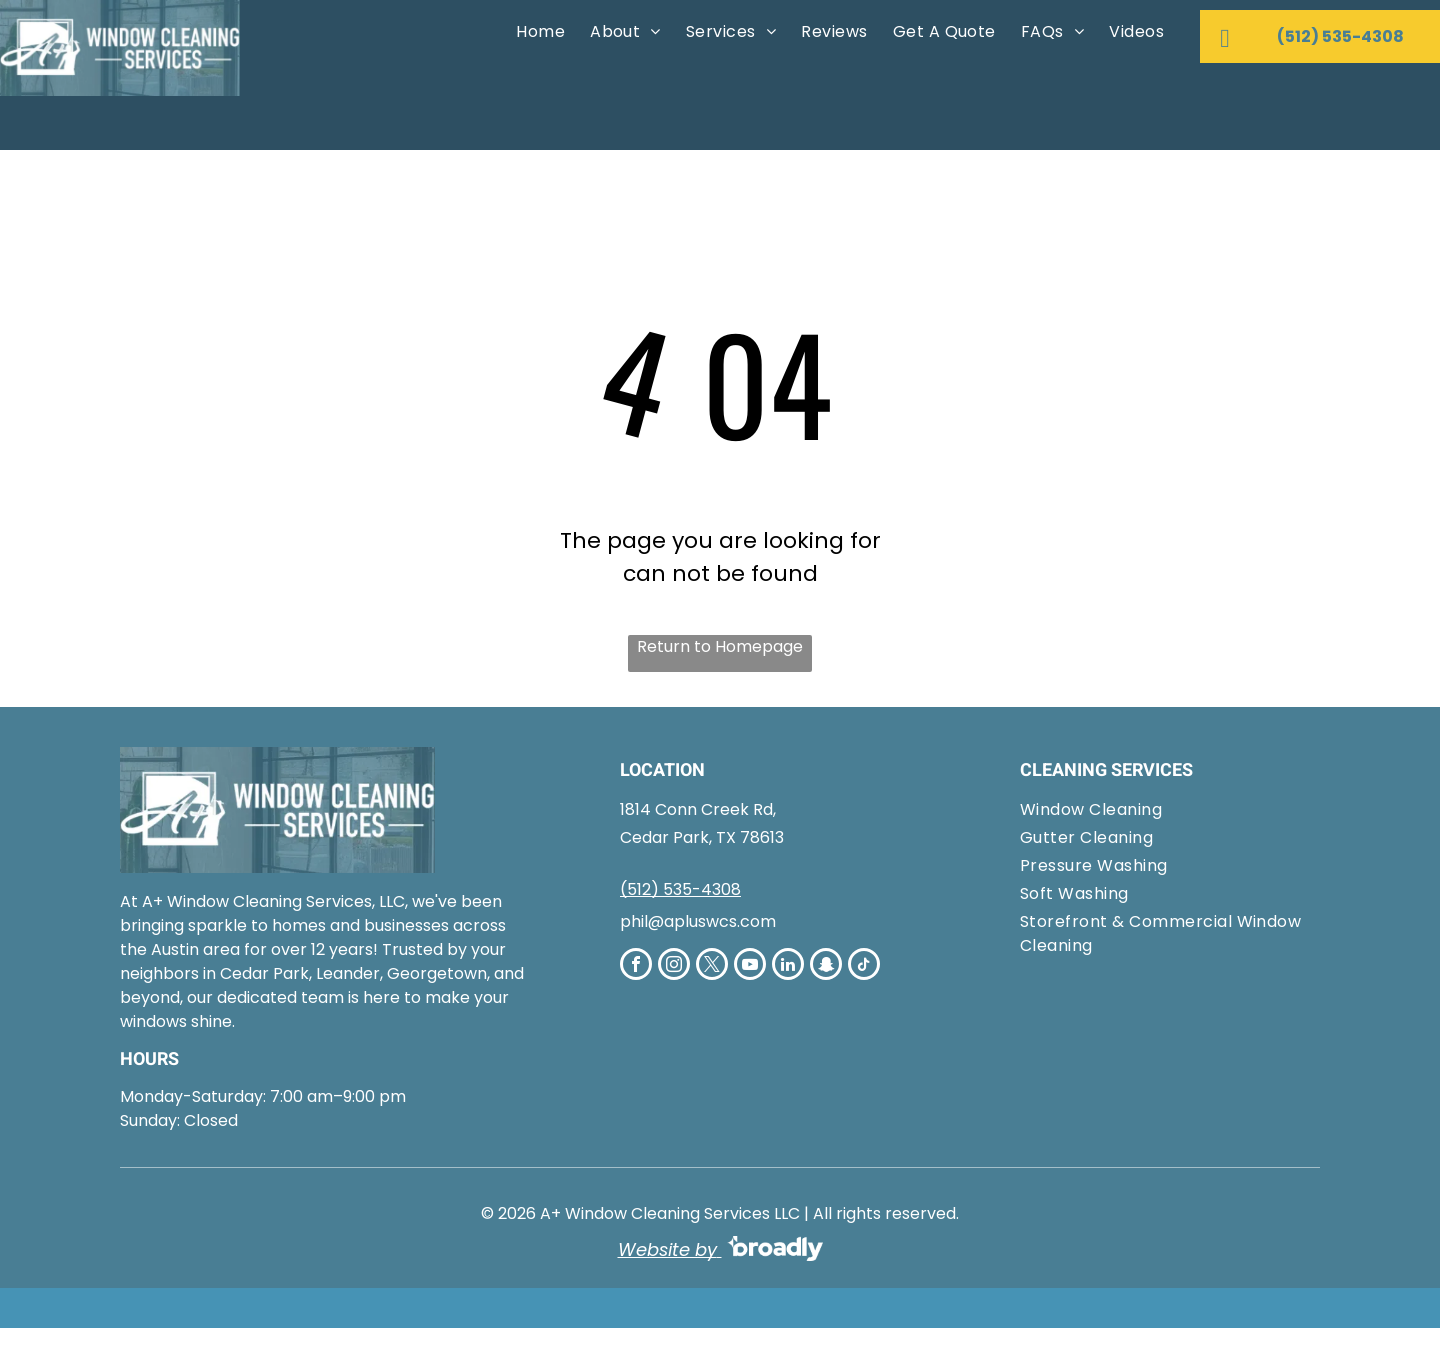 This screenshot has height=1346, width=1440. What do you see at coordinates (788, 966) in the screenshot?
I see `[linkedin]` at bounding box center [788, 966].